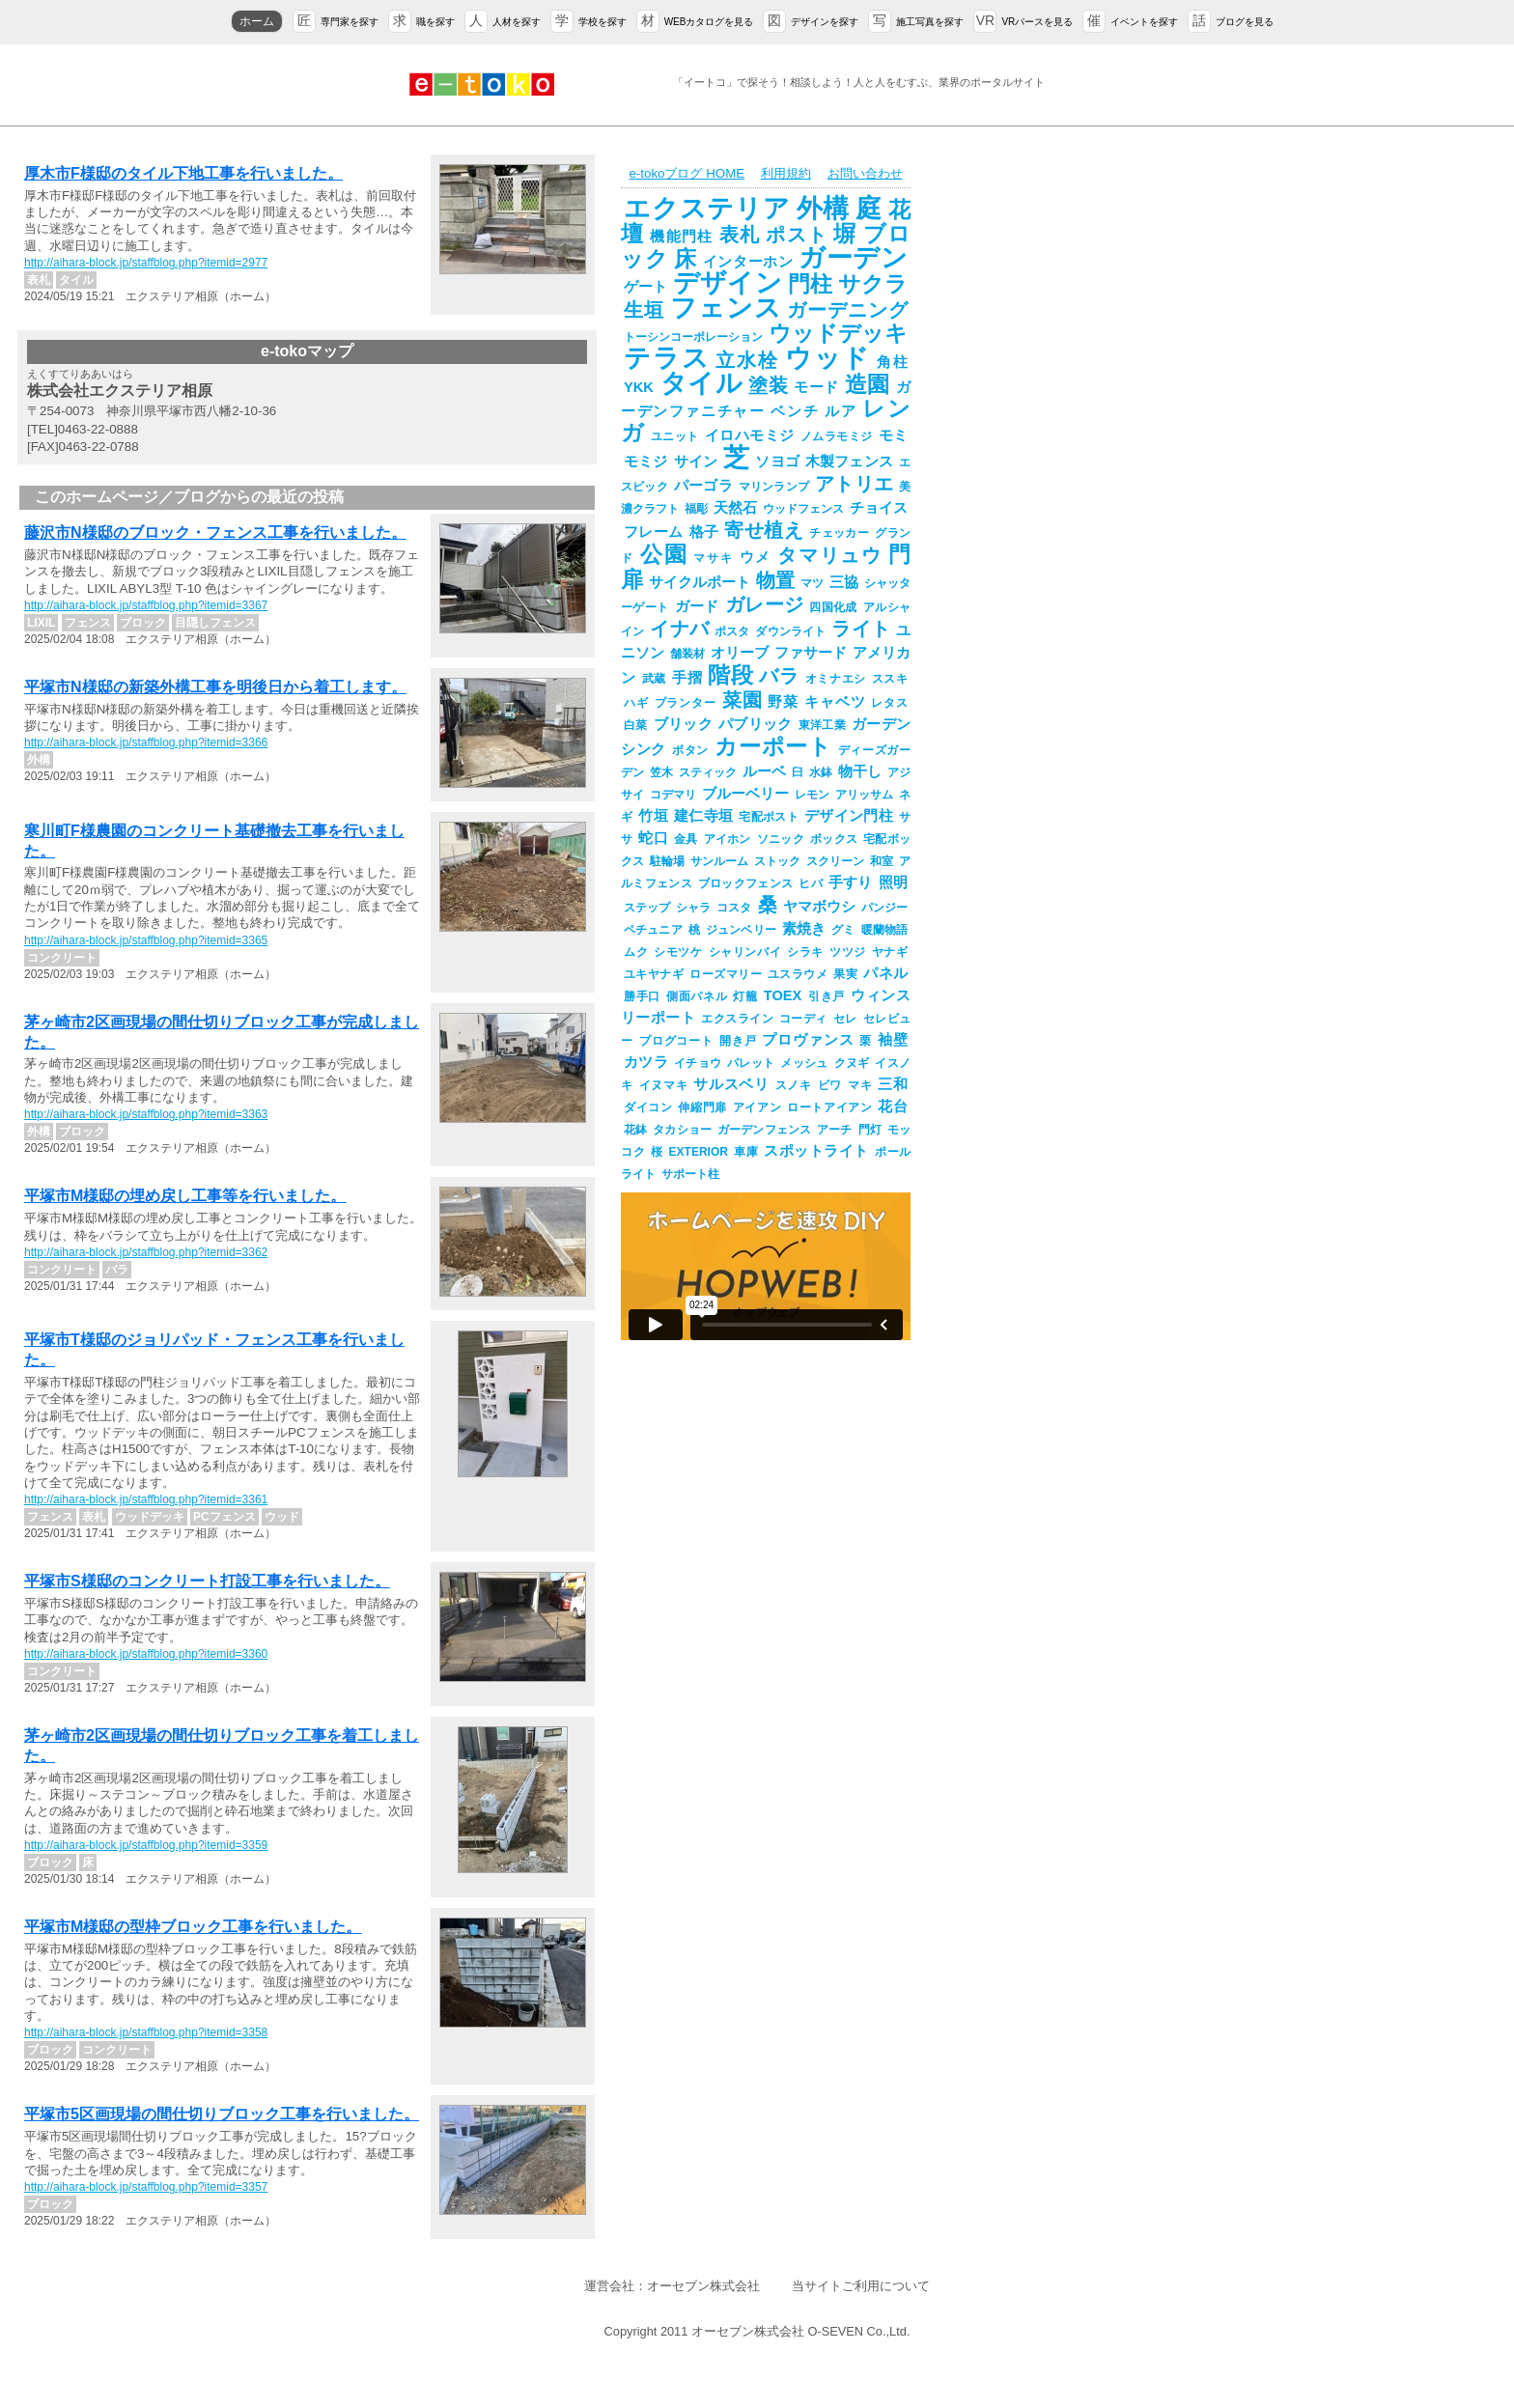  I want to click on 門灯, so click(870, 1129).